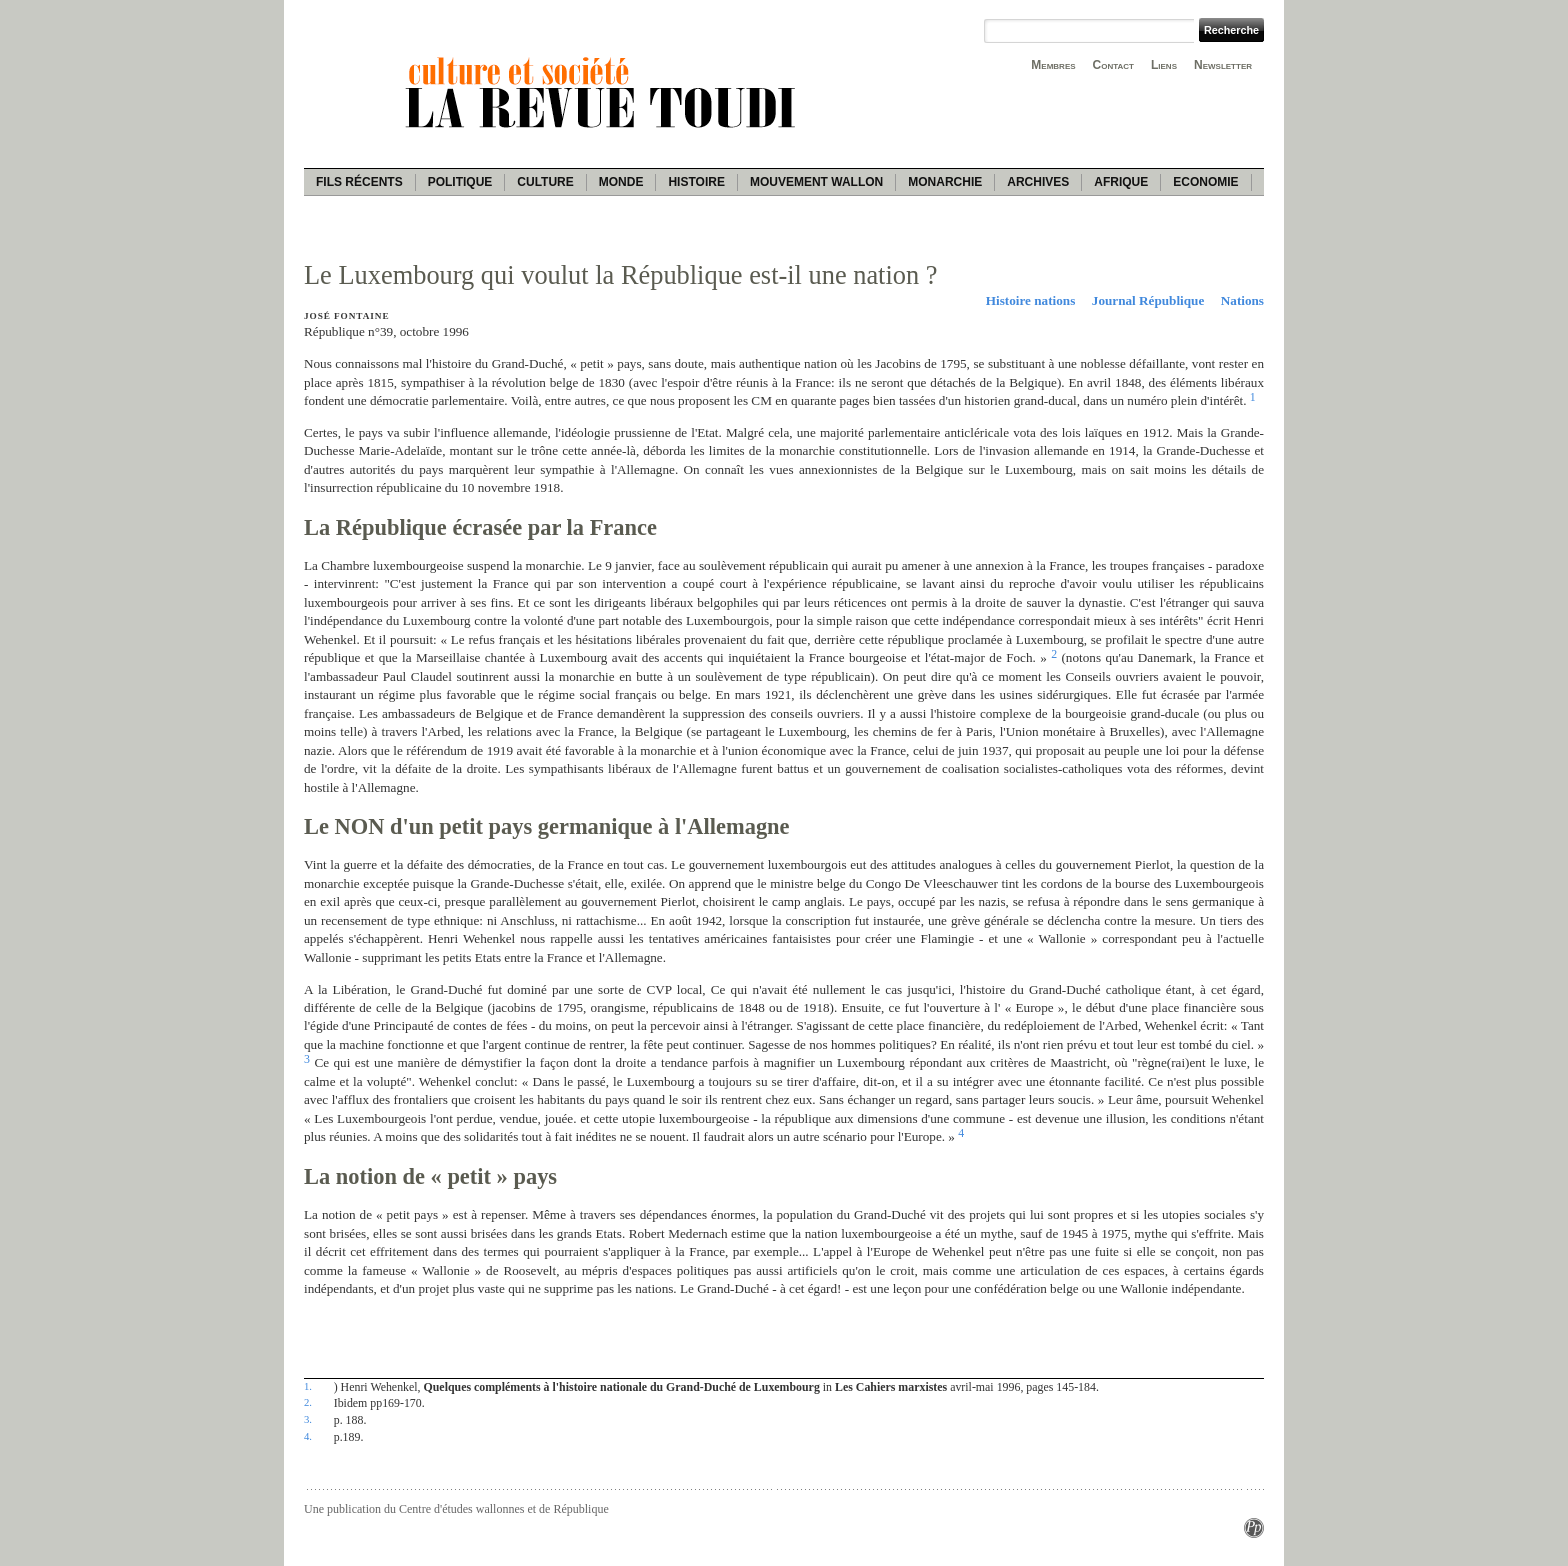  What do you see at coordinates (460, 182) in the screenshot?
I see `Politique` at bounding box center [460, 182].